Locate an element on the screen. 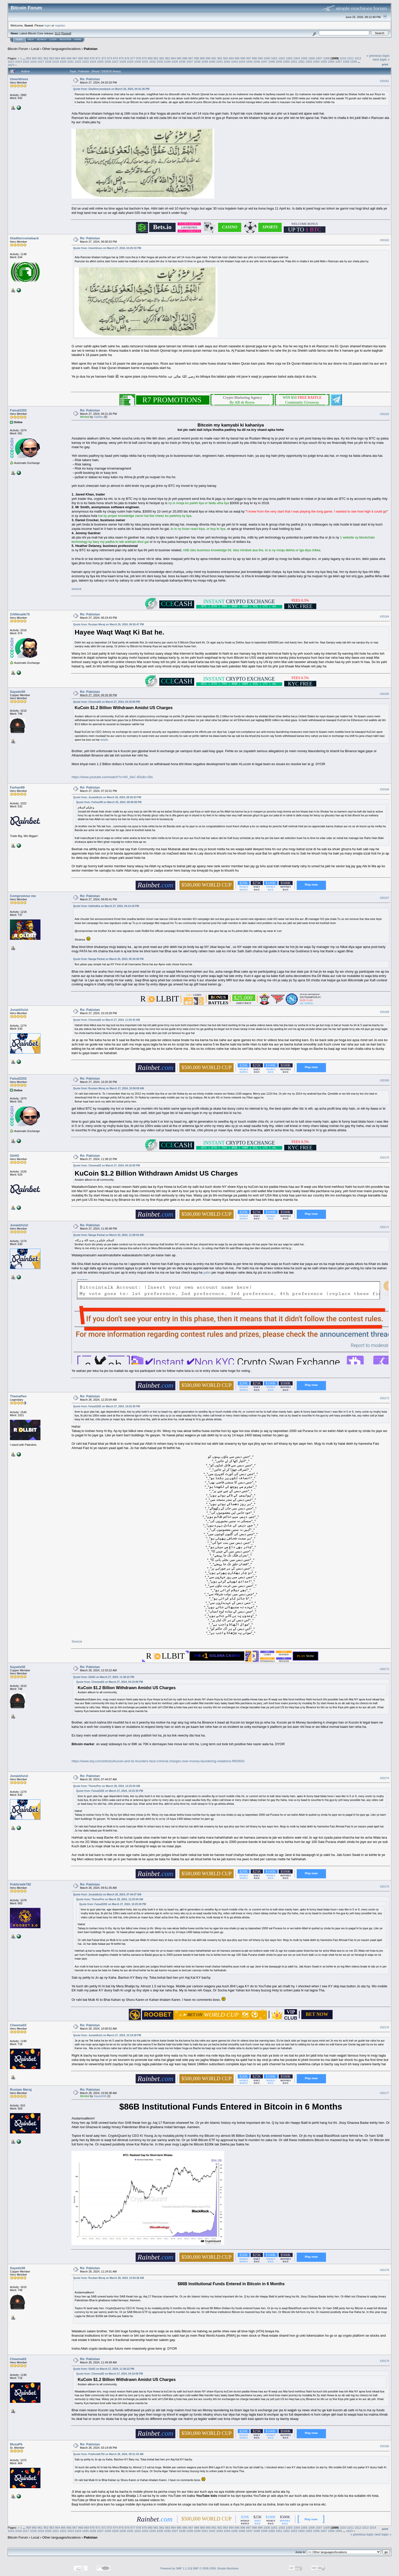 Image resolution: width=399 pixels, height=2576 pixels. Quote from: Cheema02 on March 27, 2024, 11:03:43 AM is located at coordinates (106, 1019).